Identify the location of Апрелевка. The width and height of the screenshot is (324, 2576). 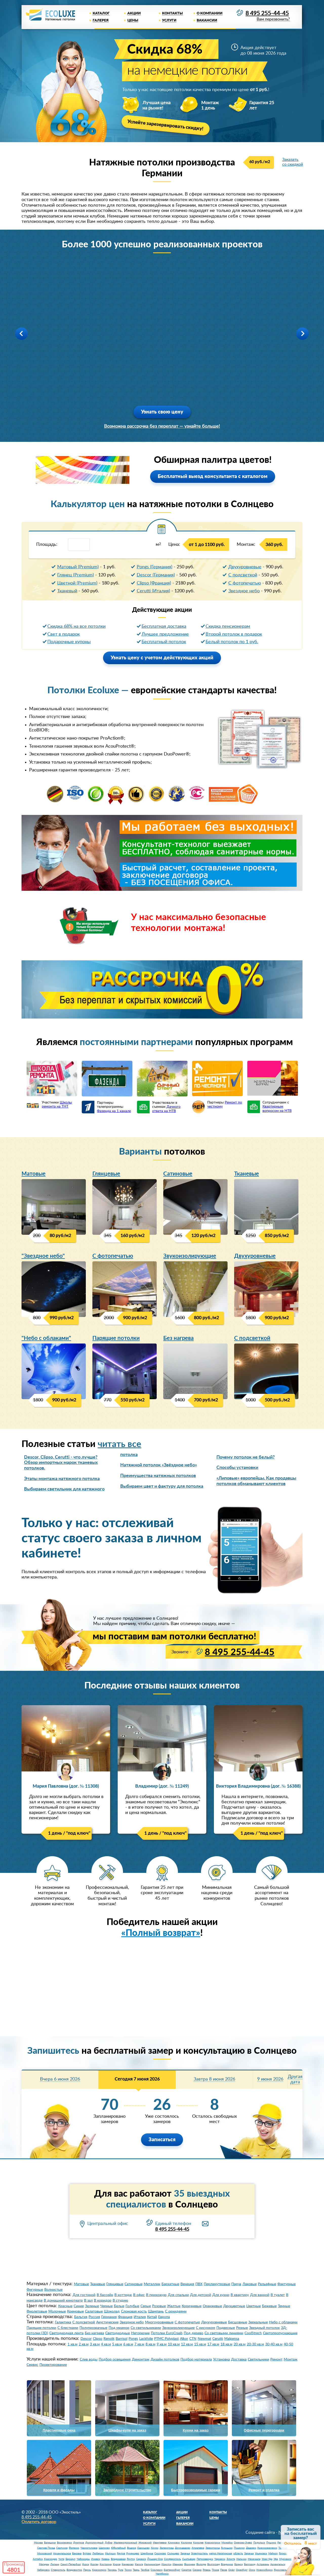
(198, 2548).